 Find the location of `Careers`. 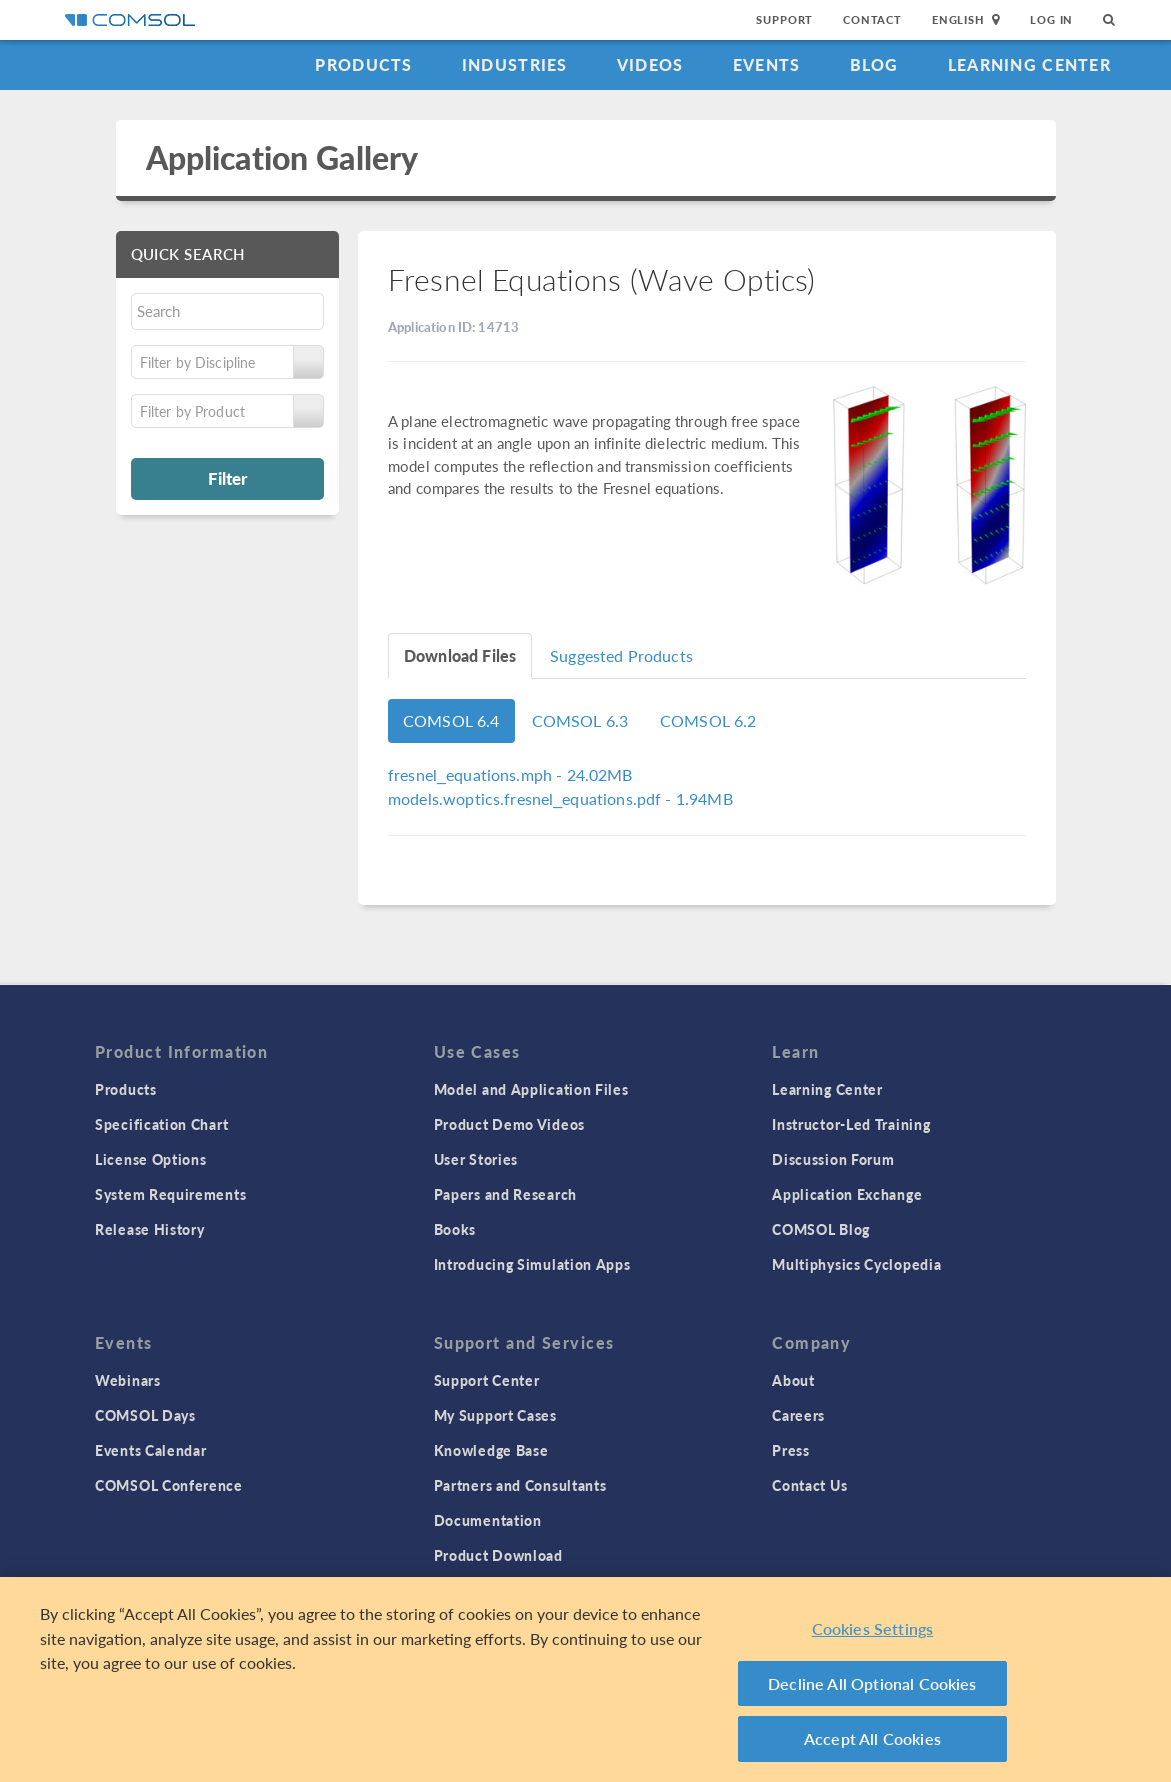

Careers is located at coordinates (798, 1415).